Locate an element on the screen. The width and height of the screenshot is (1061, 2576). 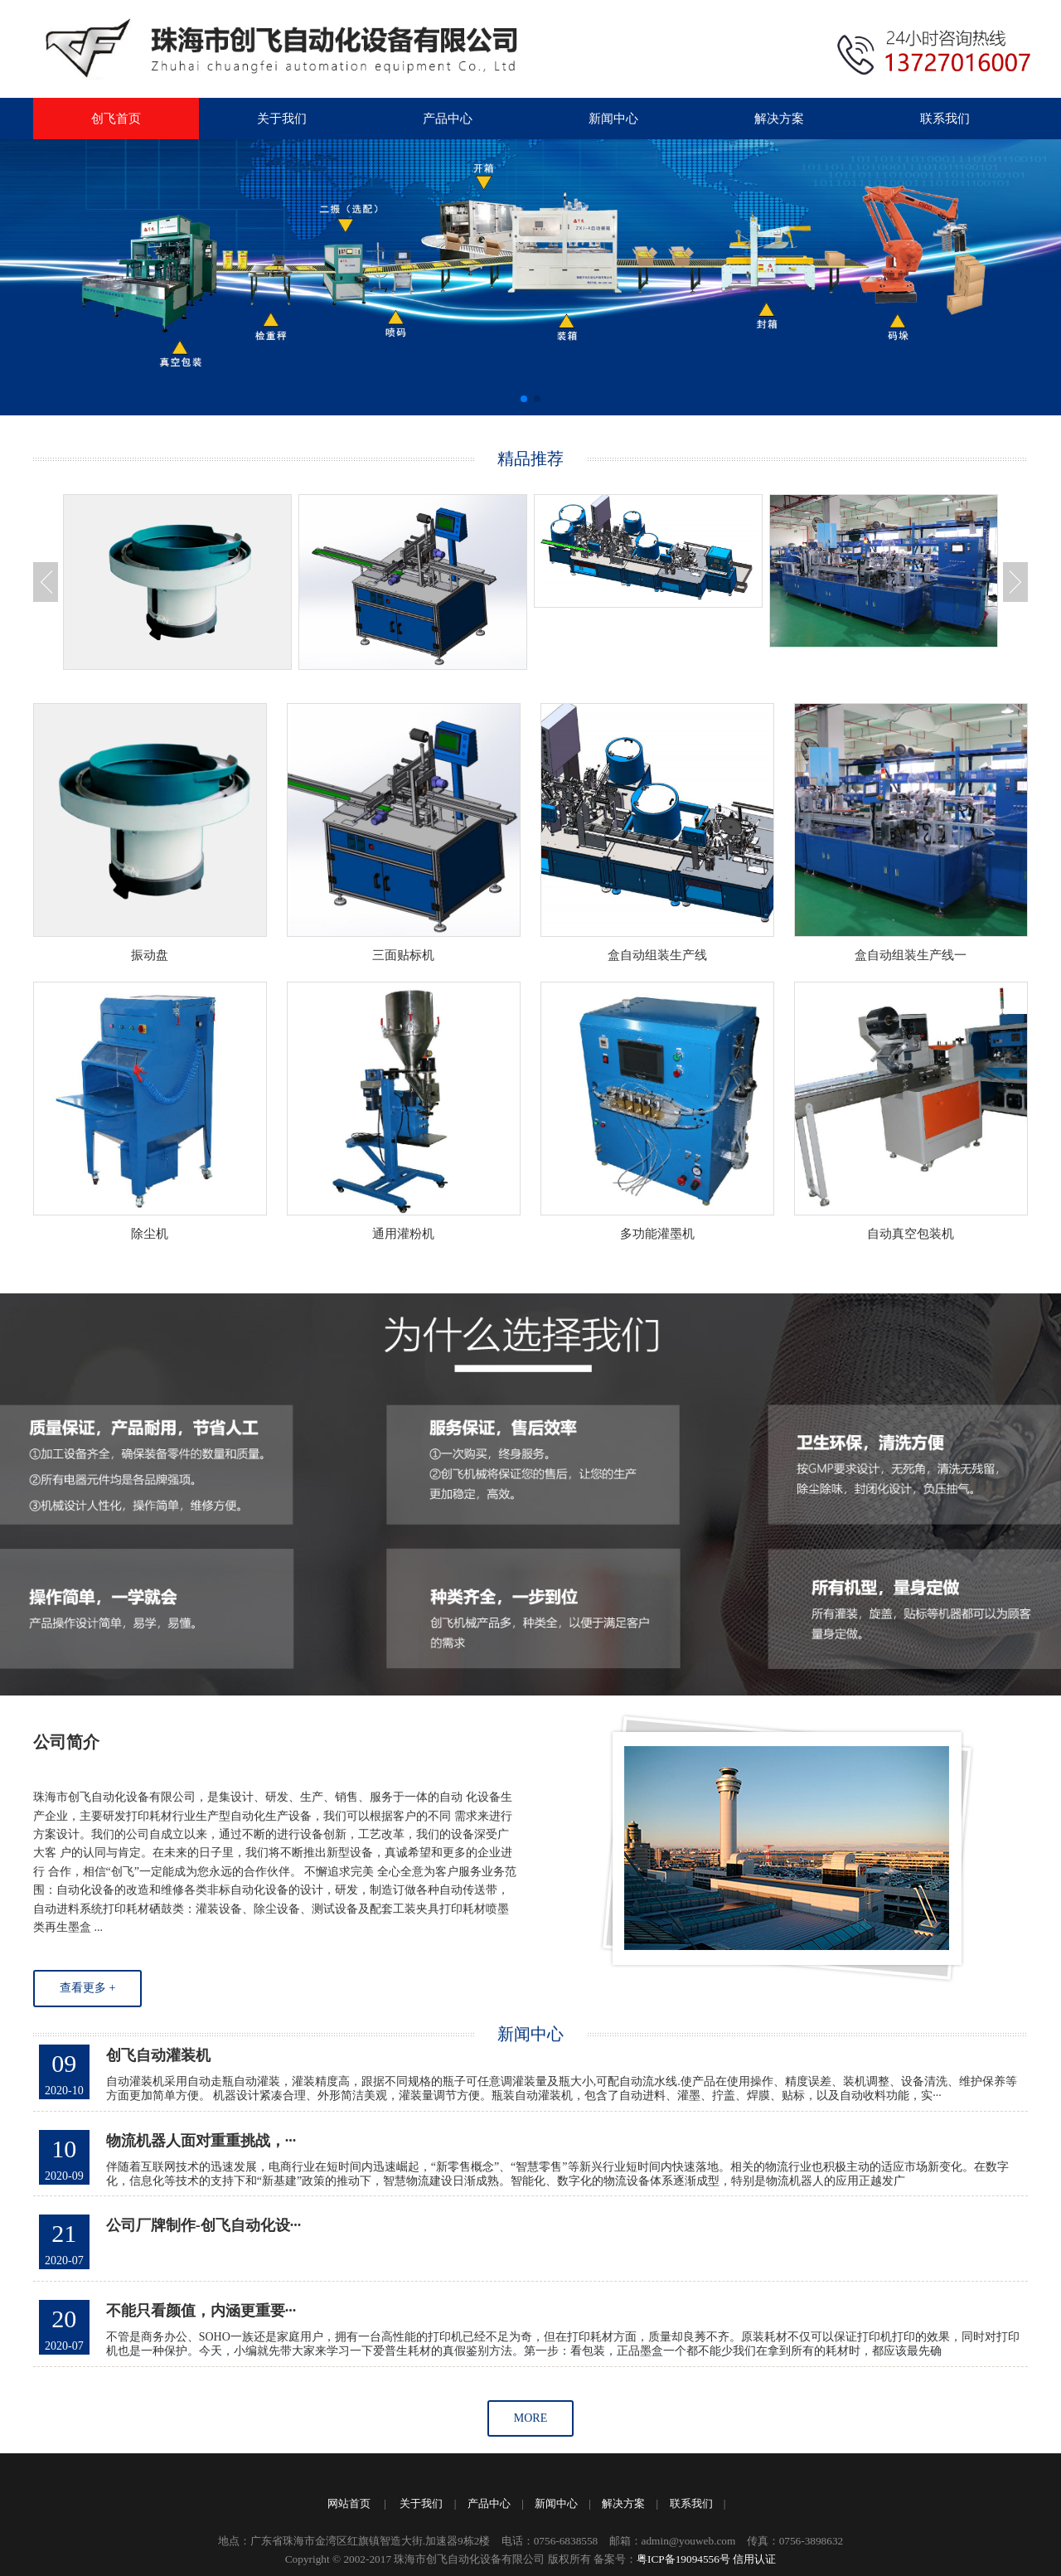
创飞自动灌装机 is located at coordinates (158, 2065).